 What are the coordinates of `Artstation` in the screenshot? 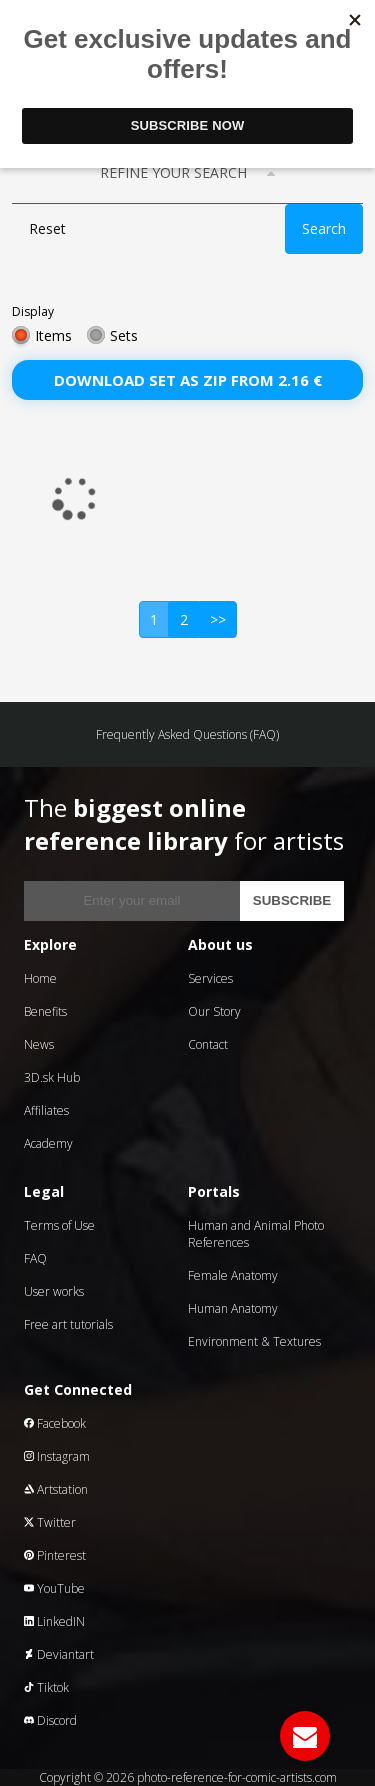 It's located at (56, 1489).